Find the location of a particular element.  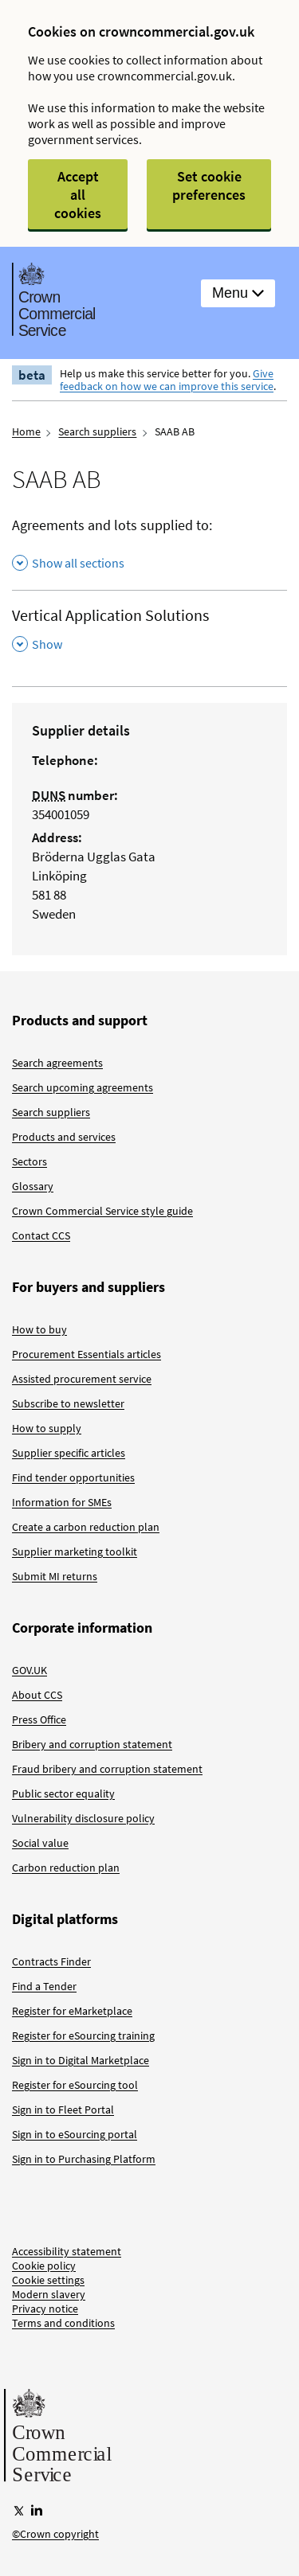

©Crown copyright is located at coordinates (55, 2534).